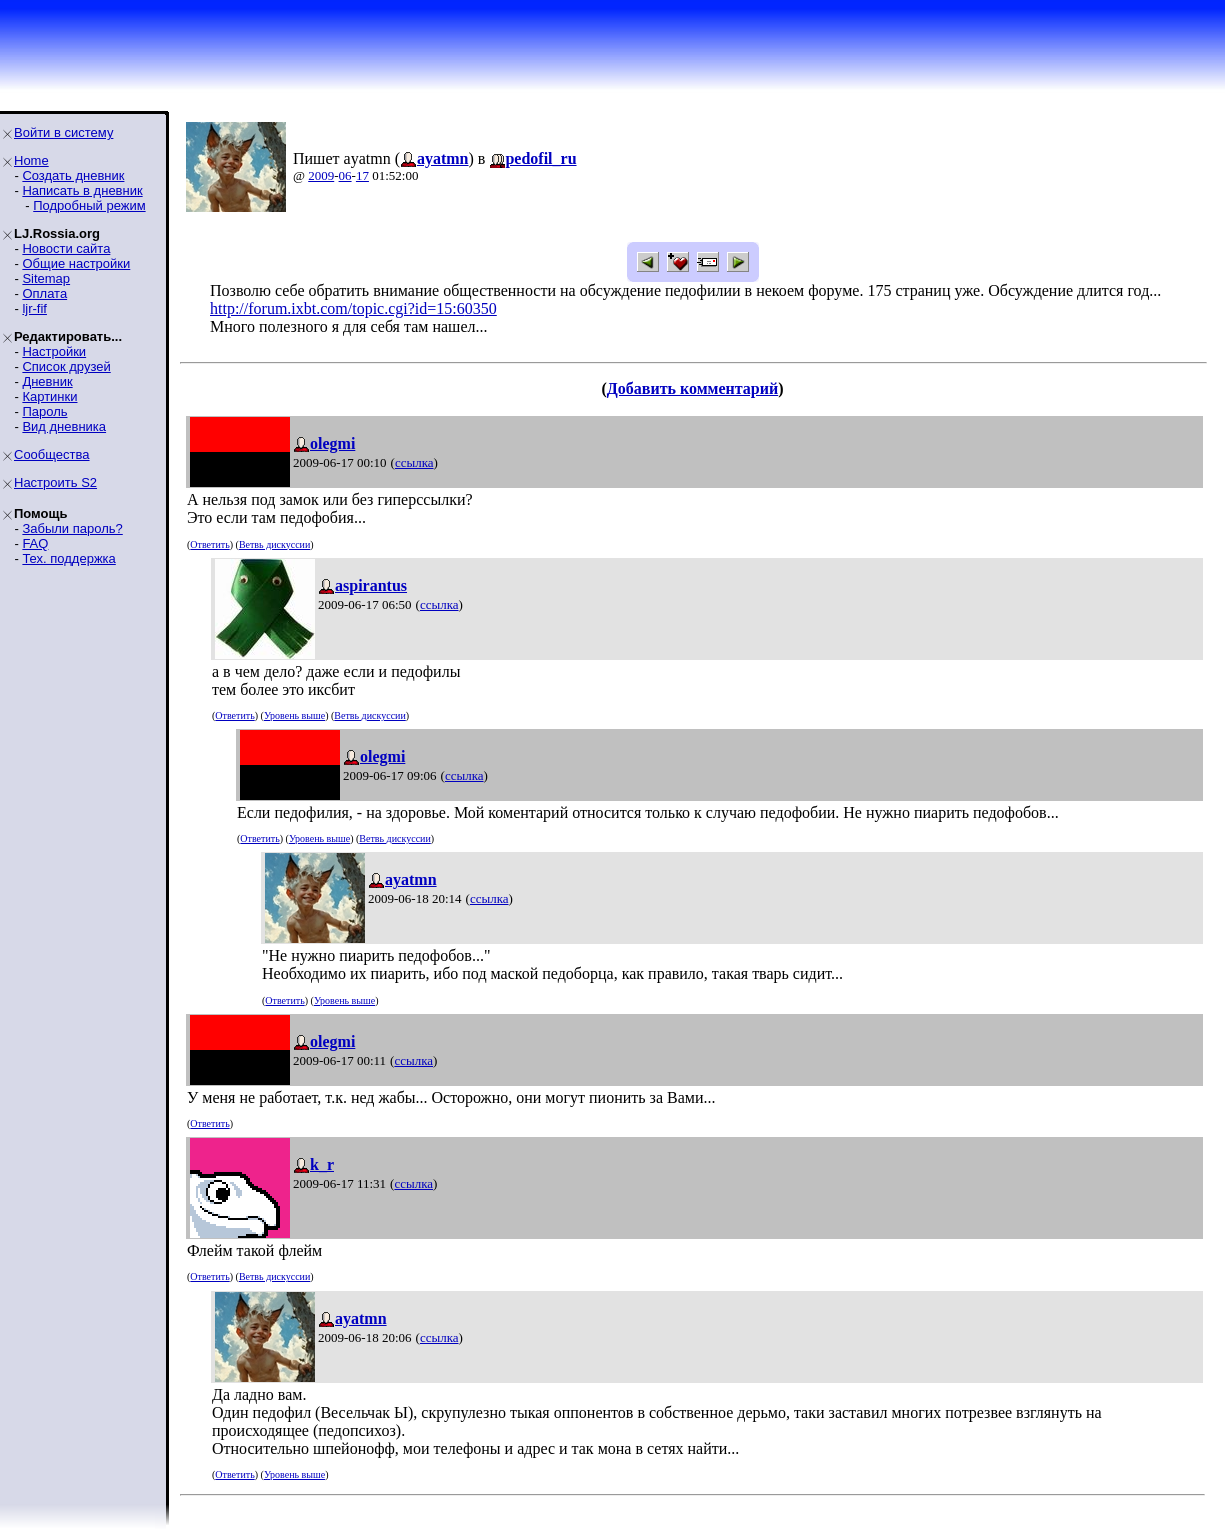  Describe the element at coordinates (54, 351) in the screenshot. I see `Настройки` at that location.